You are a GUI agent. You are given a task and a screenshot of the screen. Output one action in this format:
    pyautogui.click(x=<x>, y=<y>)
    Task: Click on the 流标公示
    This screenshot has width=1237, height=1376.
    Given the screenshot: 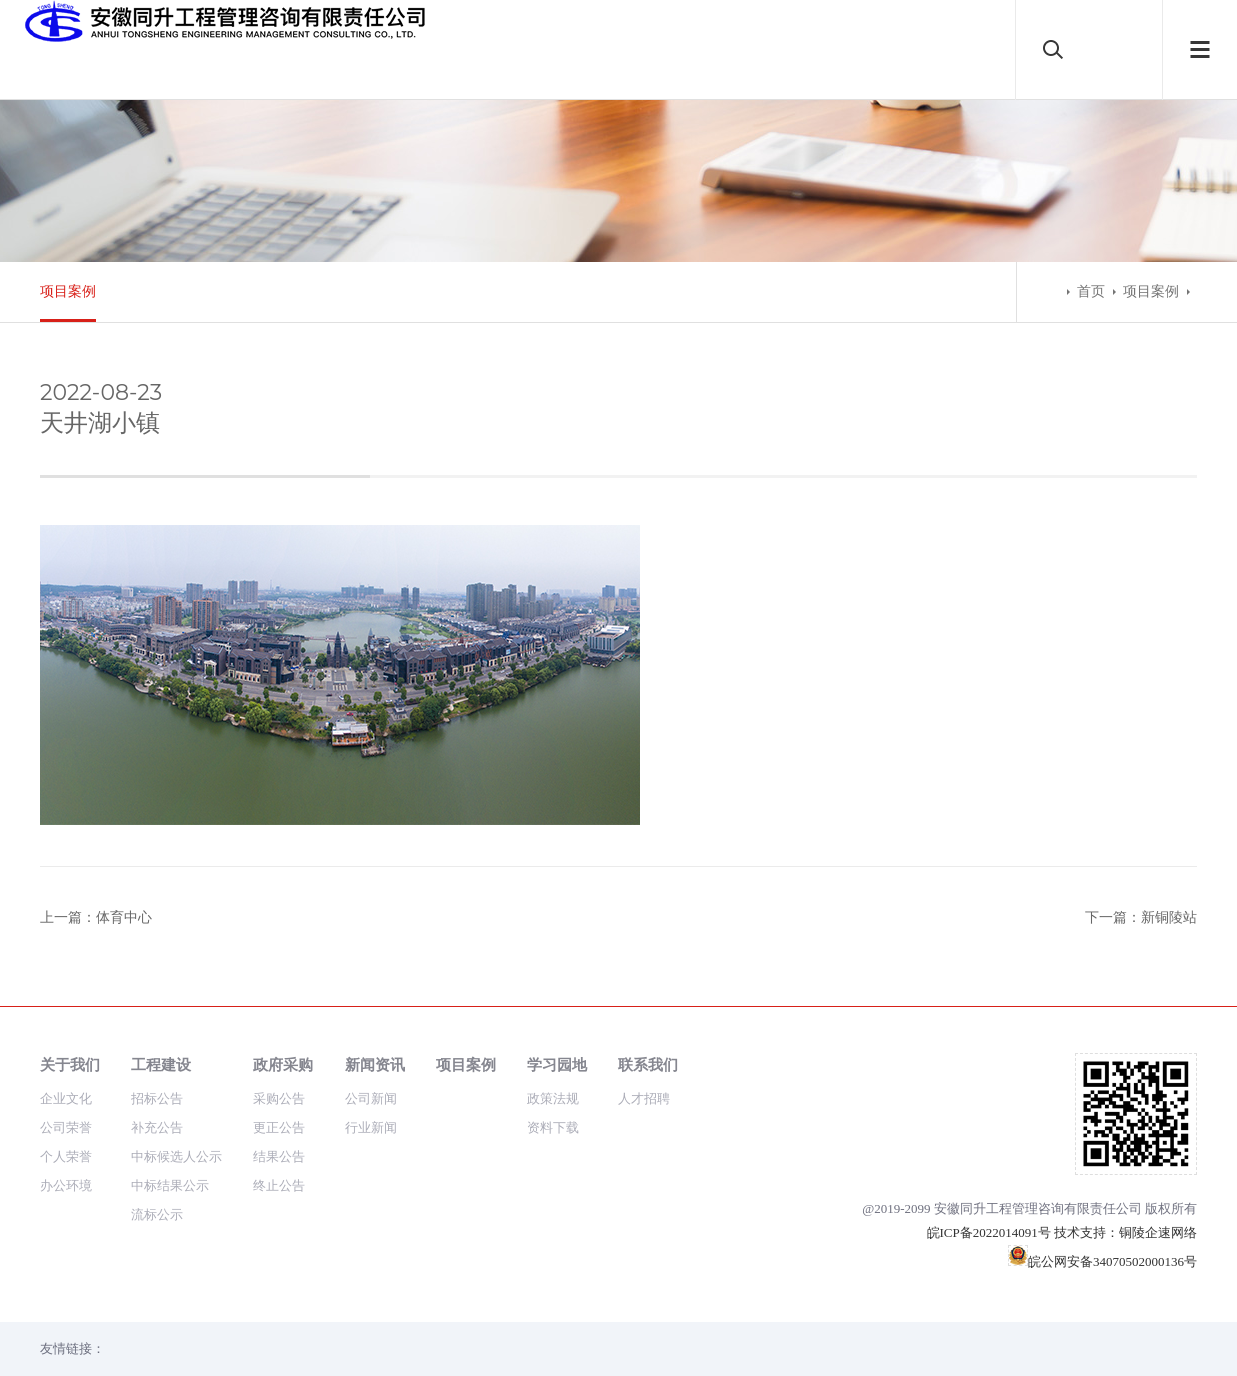 What is the action you would take?
    pyautogui.click(x=157, y=1214)
    